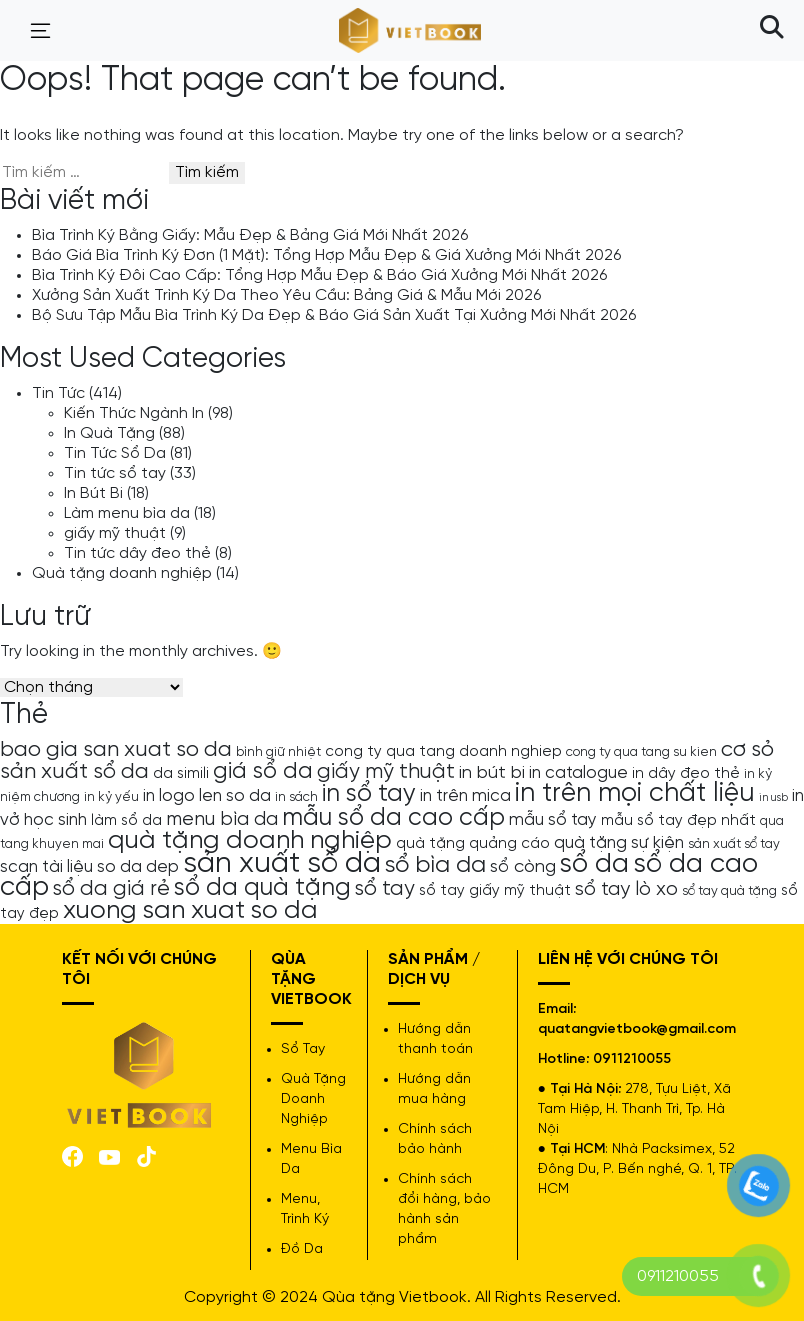 The width and height of the screenshot is (804, 1321). What do you see at coordinates (553, 820) in the screenshot?
I see `mẫu sổ tay [mẫu sổ tay (6 mục)]` at bounding box center [553, 820].